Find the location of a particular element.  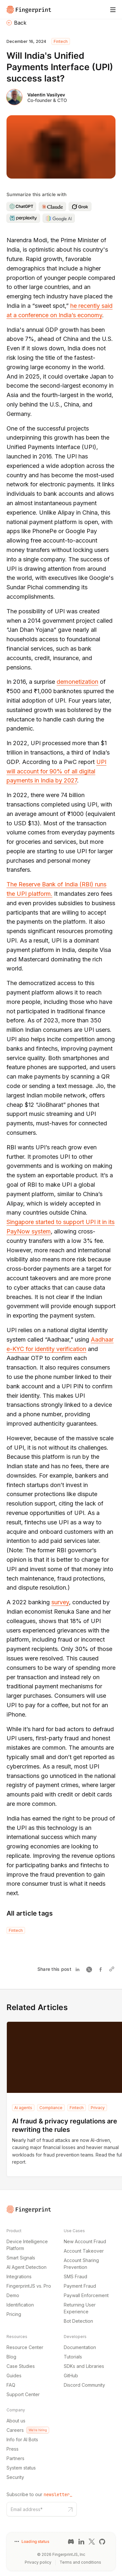

Tutorials is located at coordinates (73, 2356).